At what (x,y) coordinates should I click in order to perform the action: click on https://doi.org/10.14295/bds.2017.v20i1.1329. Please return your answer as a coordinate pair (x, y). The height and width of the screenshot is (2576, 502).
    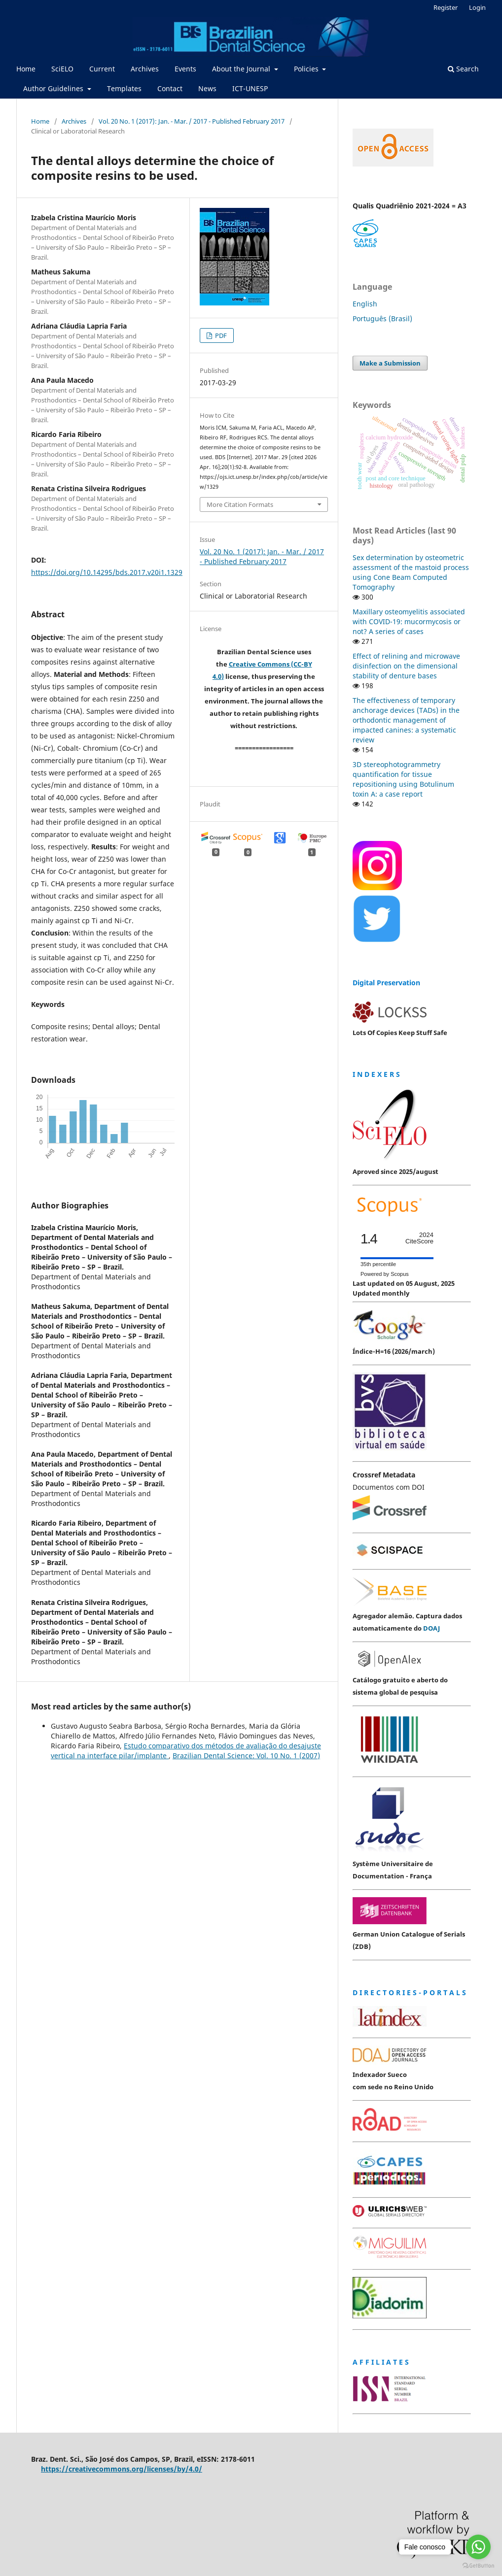
    Looking at the image, I should click on (106, 572).